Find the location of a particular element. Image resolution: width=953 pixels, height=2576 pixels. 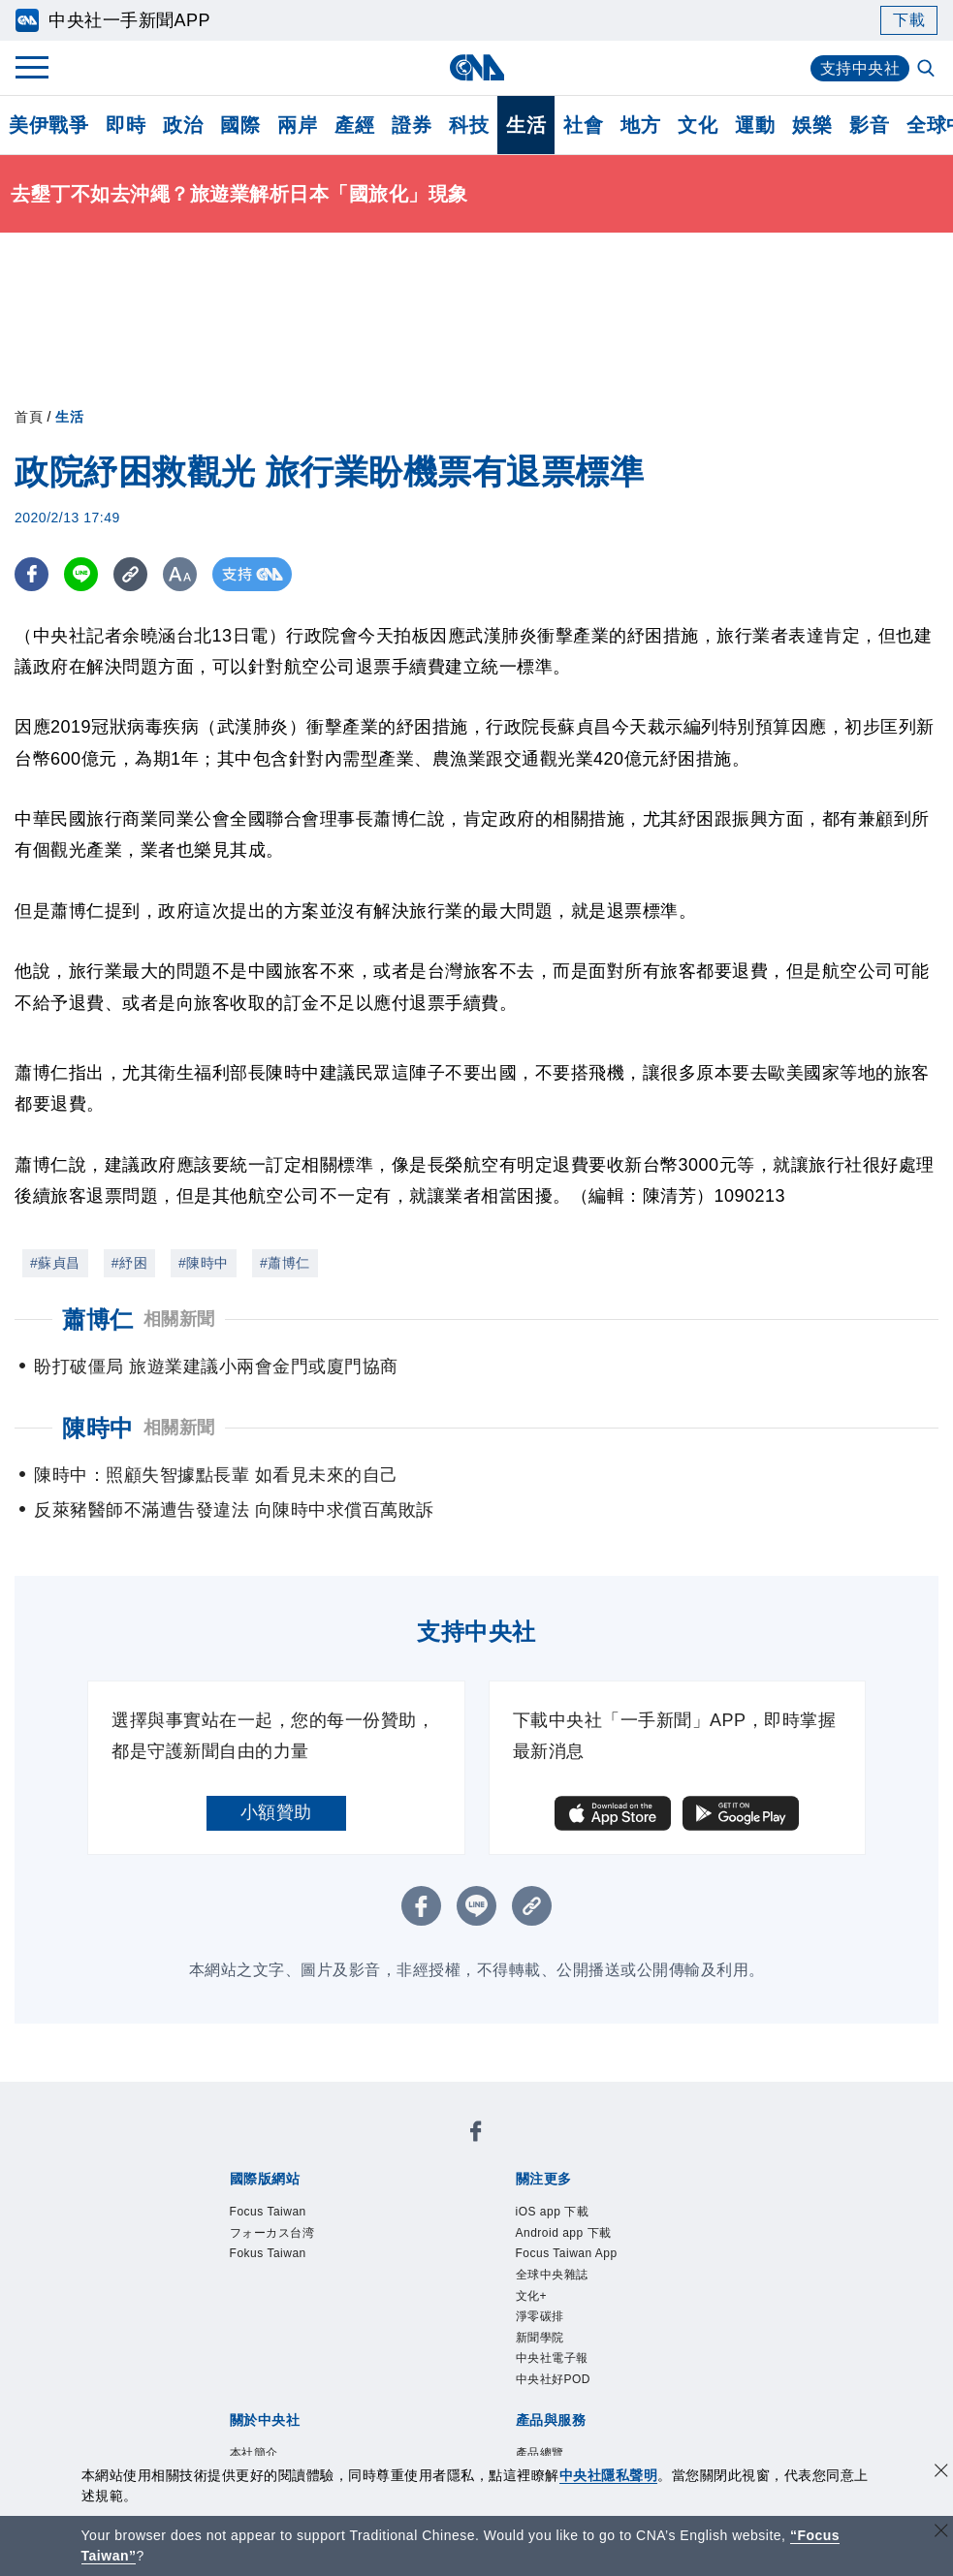

[複製連結] is located at coordinates (130, 574).